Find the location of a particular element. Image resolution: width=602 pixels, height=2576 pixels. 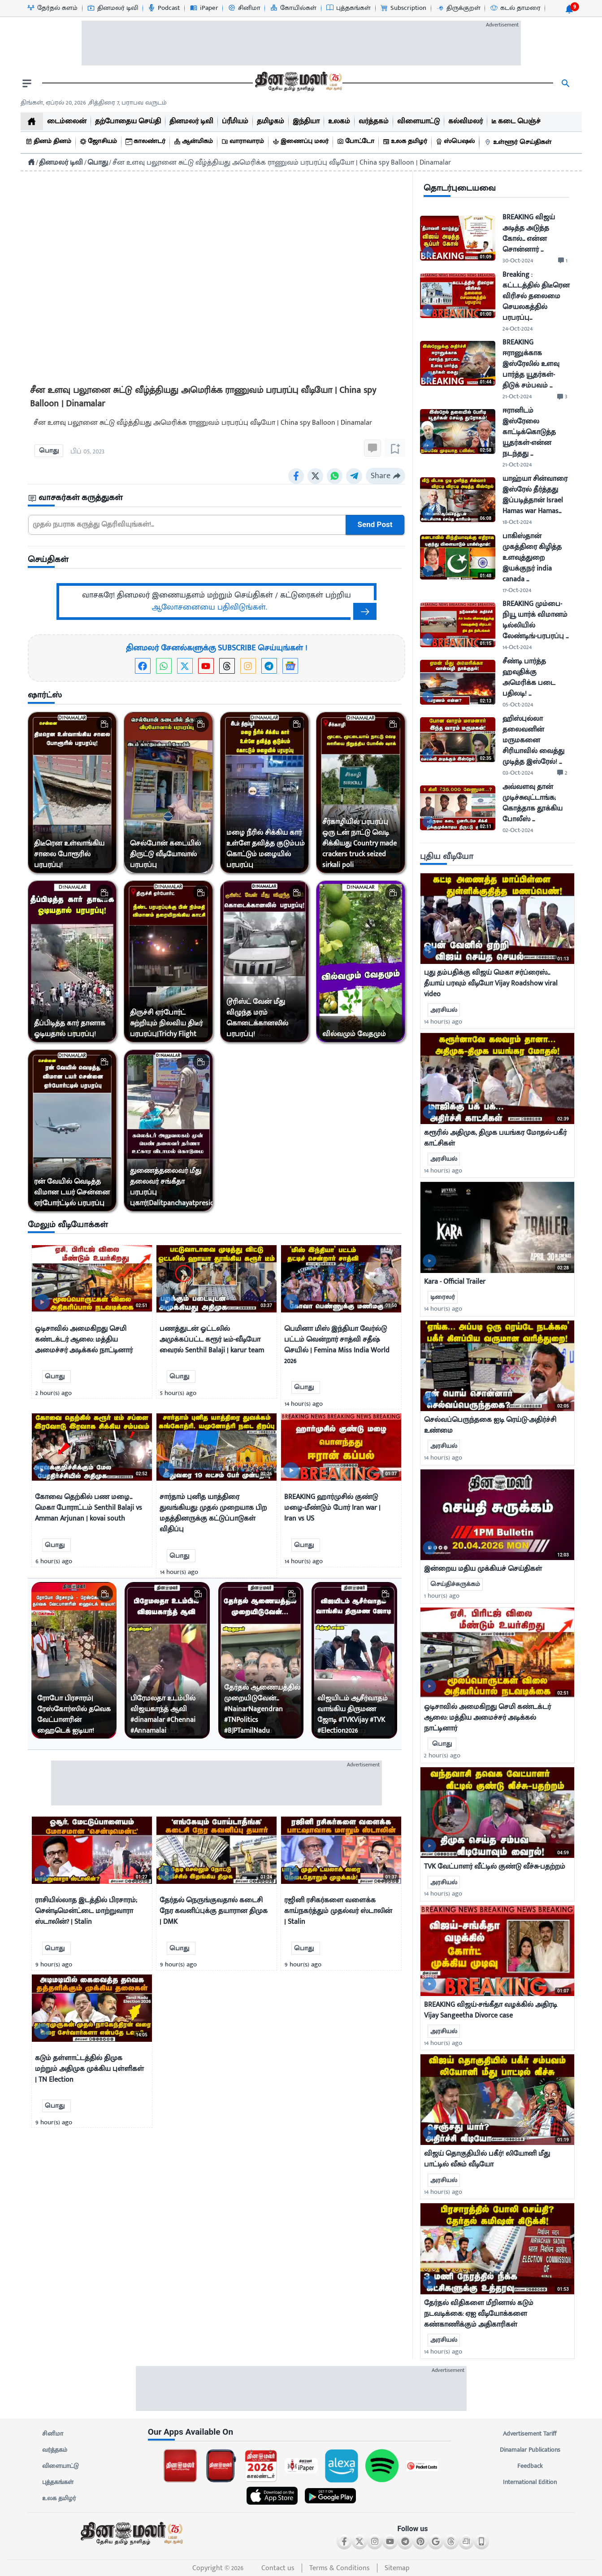

[தினமலர் டிவி-icon] is located at coordinates (112, 8).